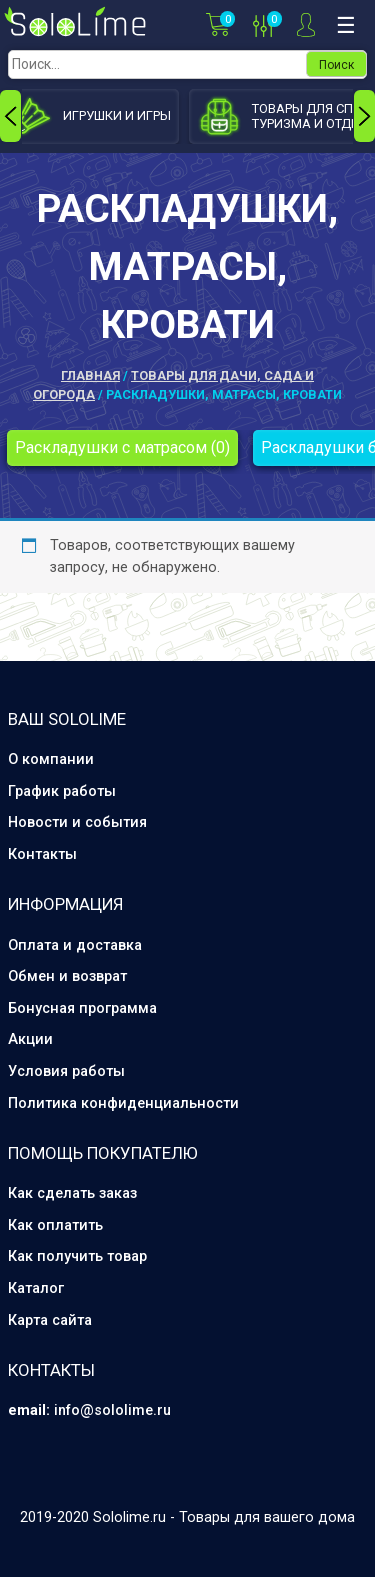  What do you see at coordinates (36, 1288) in the screenshot?
I see `Каталог` at bounding box center [36, 1288].